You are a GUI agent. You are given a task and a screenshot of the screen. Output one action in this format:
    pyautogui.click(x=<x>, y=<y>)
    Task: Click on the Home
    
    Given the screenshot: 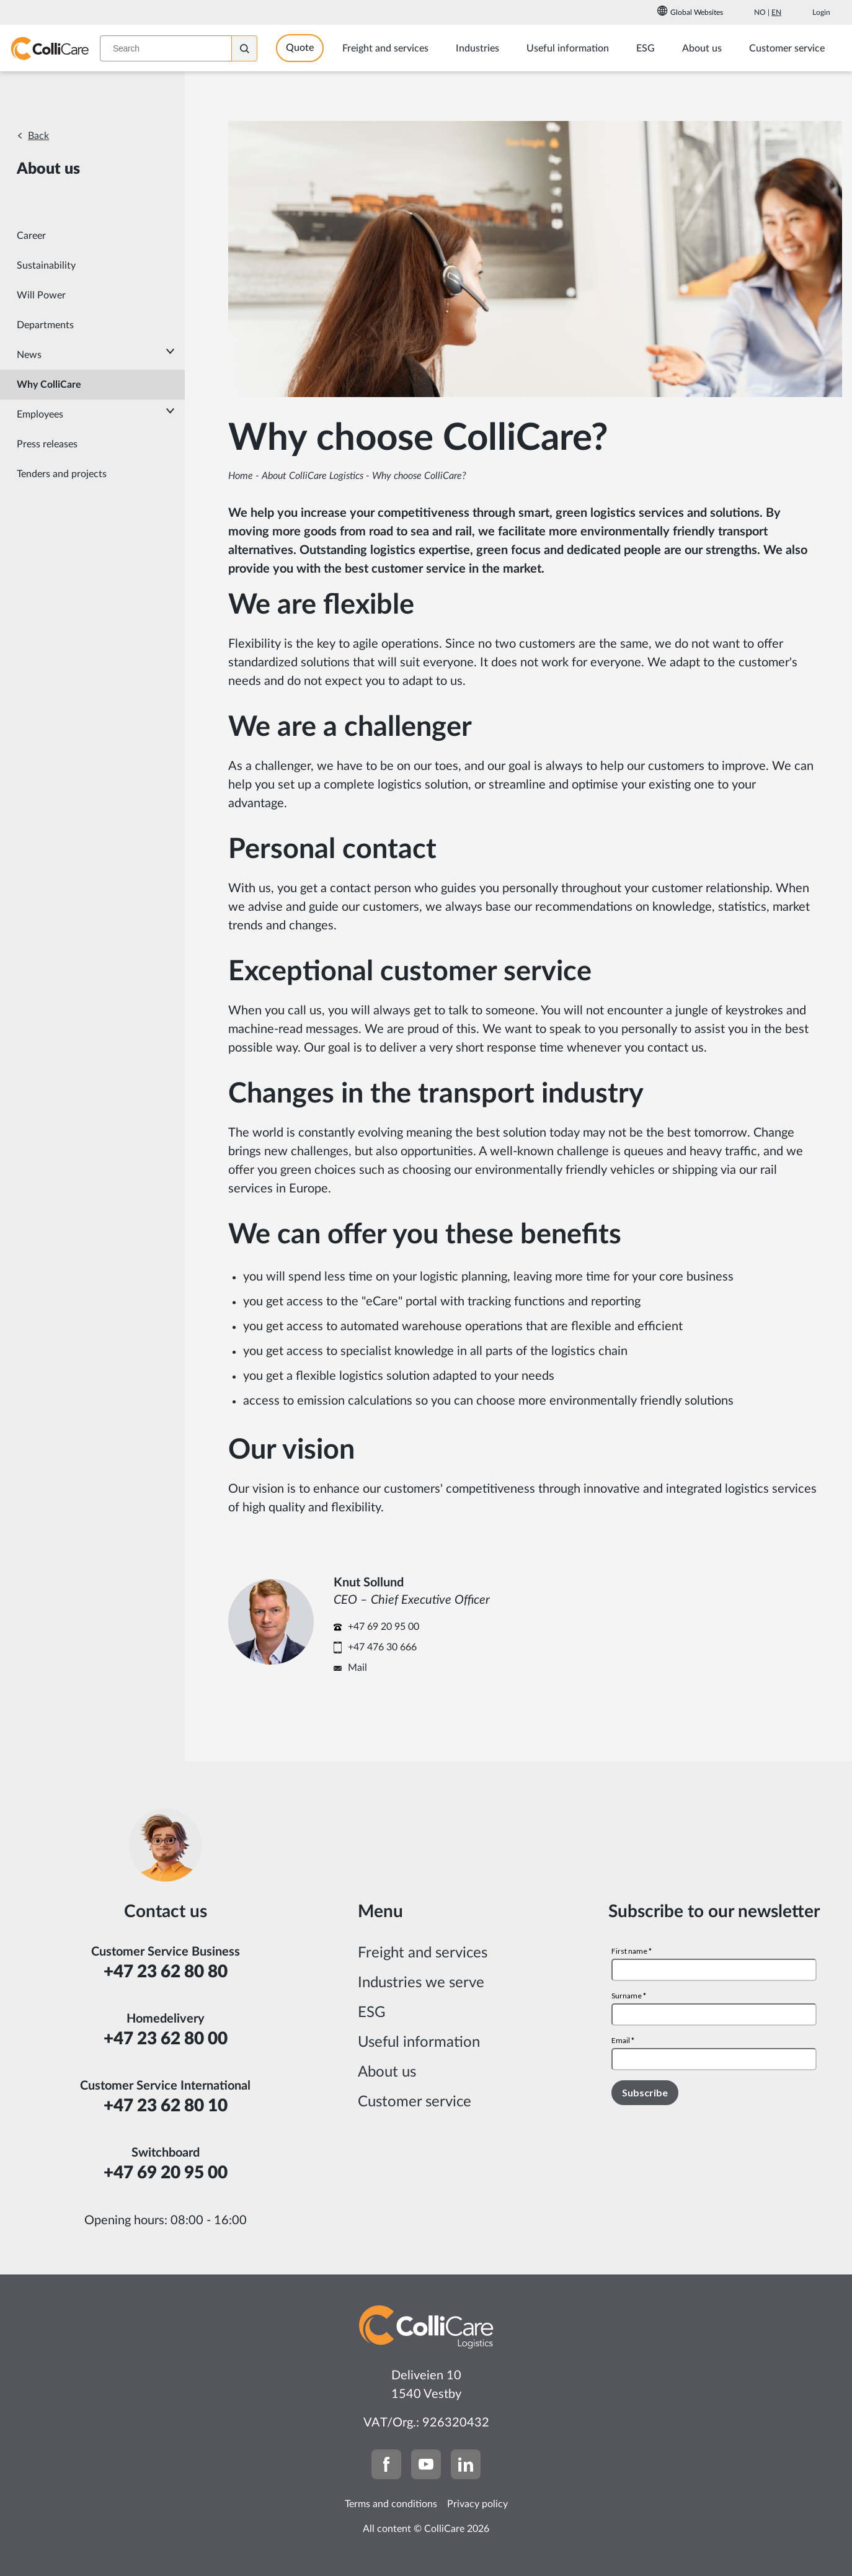 What is the action you would take?
    pyautogui.click(x=240, y=476)
    